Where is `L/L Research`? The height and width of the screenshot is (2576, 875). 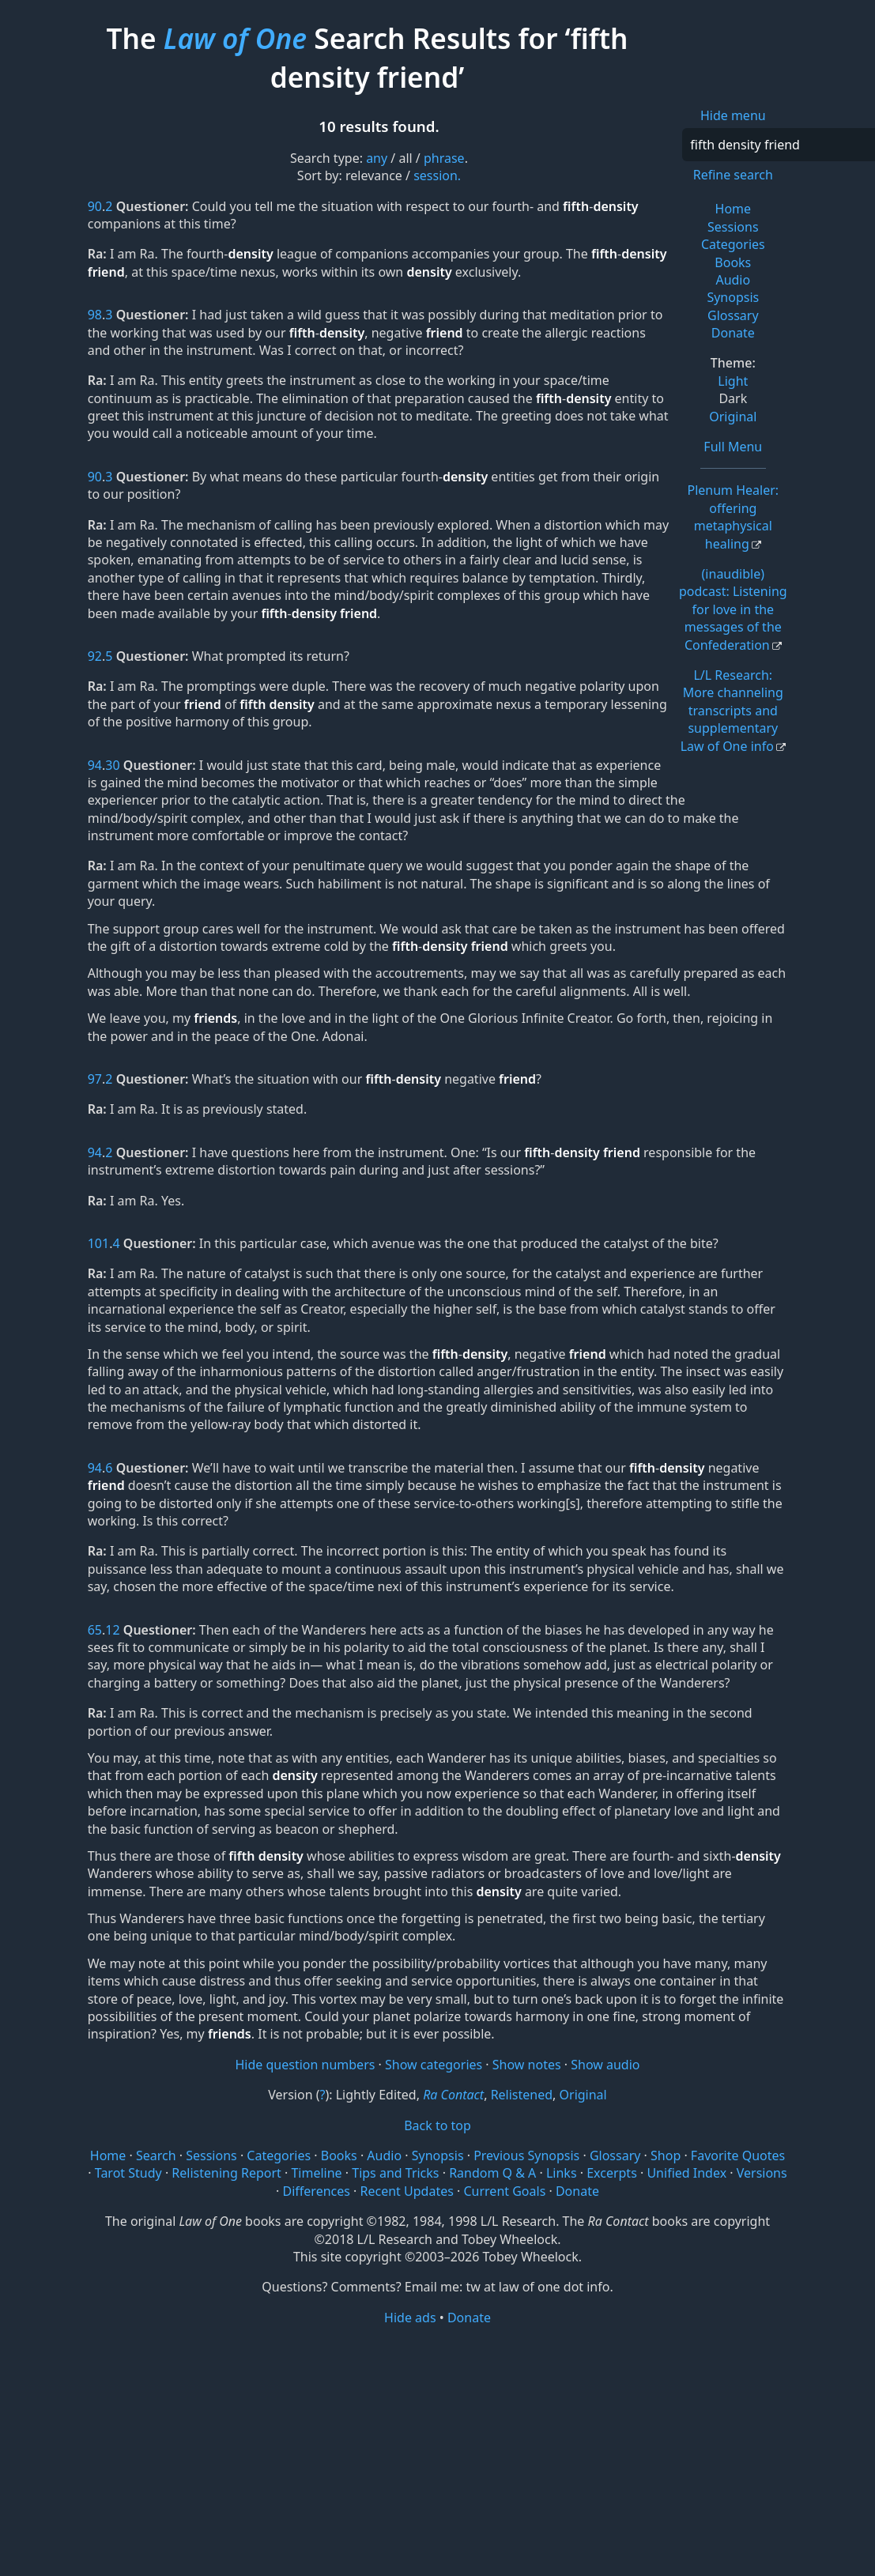 L/L Research is located at coordinates (732, 710).